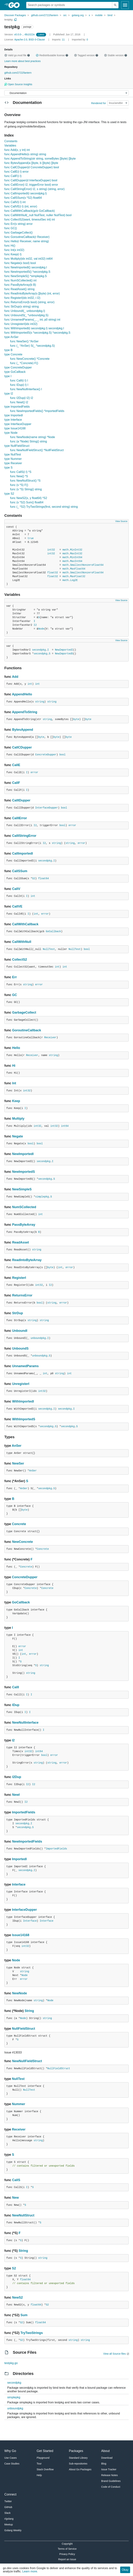  Describe the element at coordinates (78, 15) in the screenshot. I see `golang.org` at that location.